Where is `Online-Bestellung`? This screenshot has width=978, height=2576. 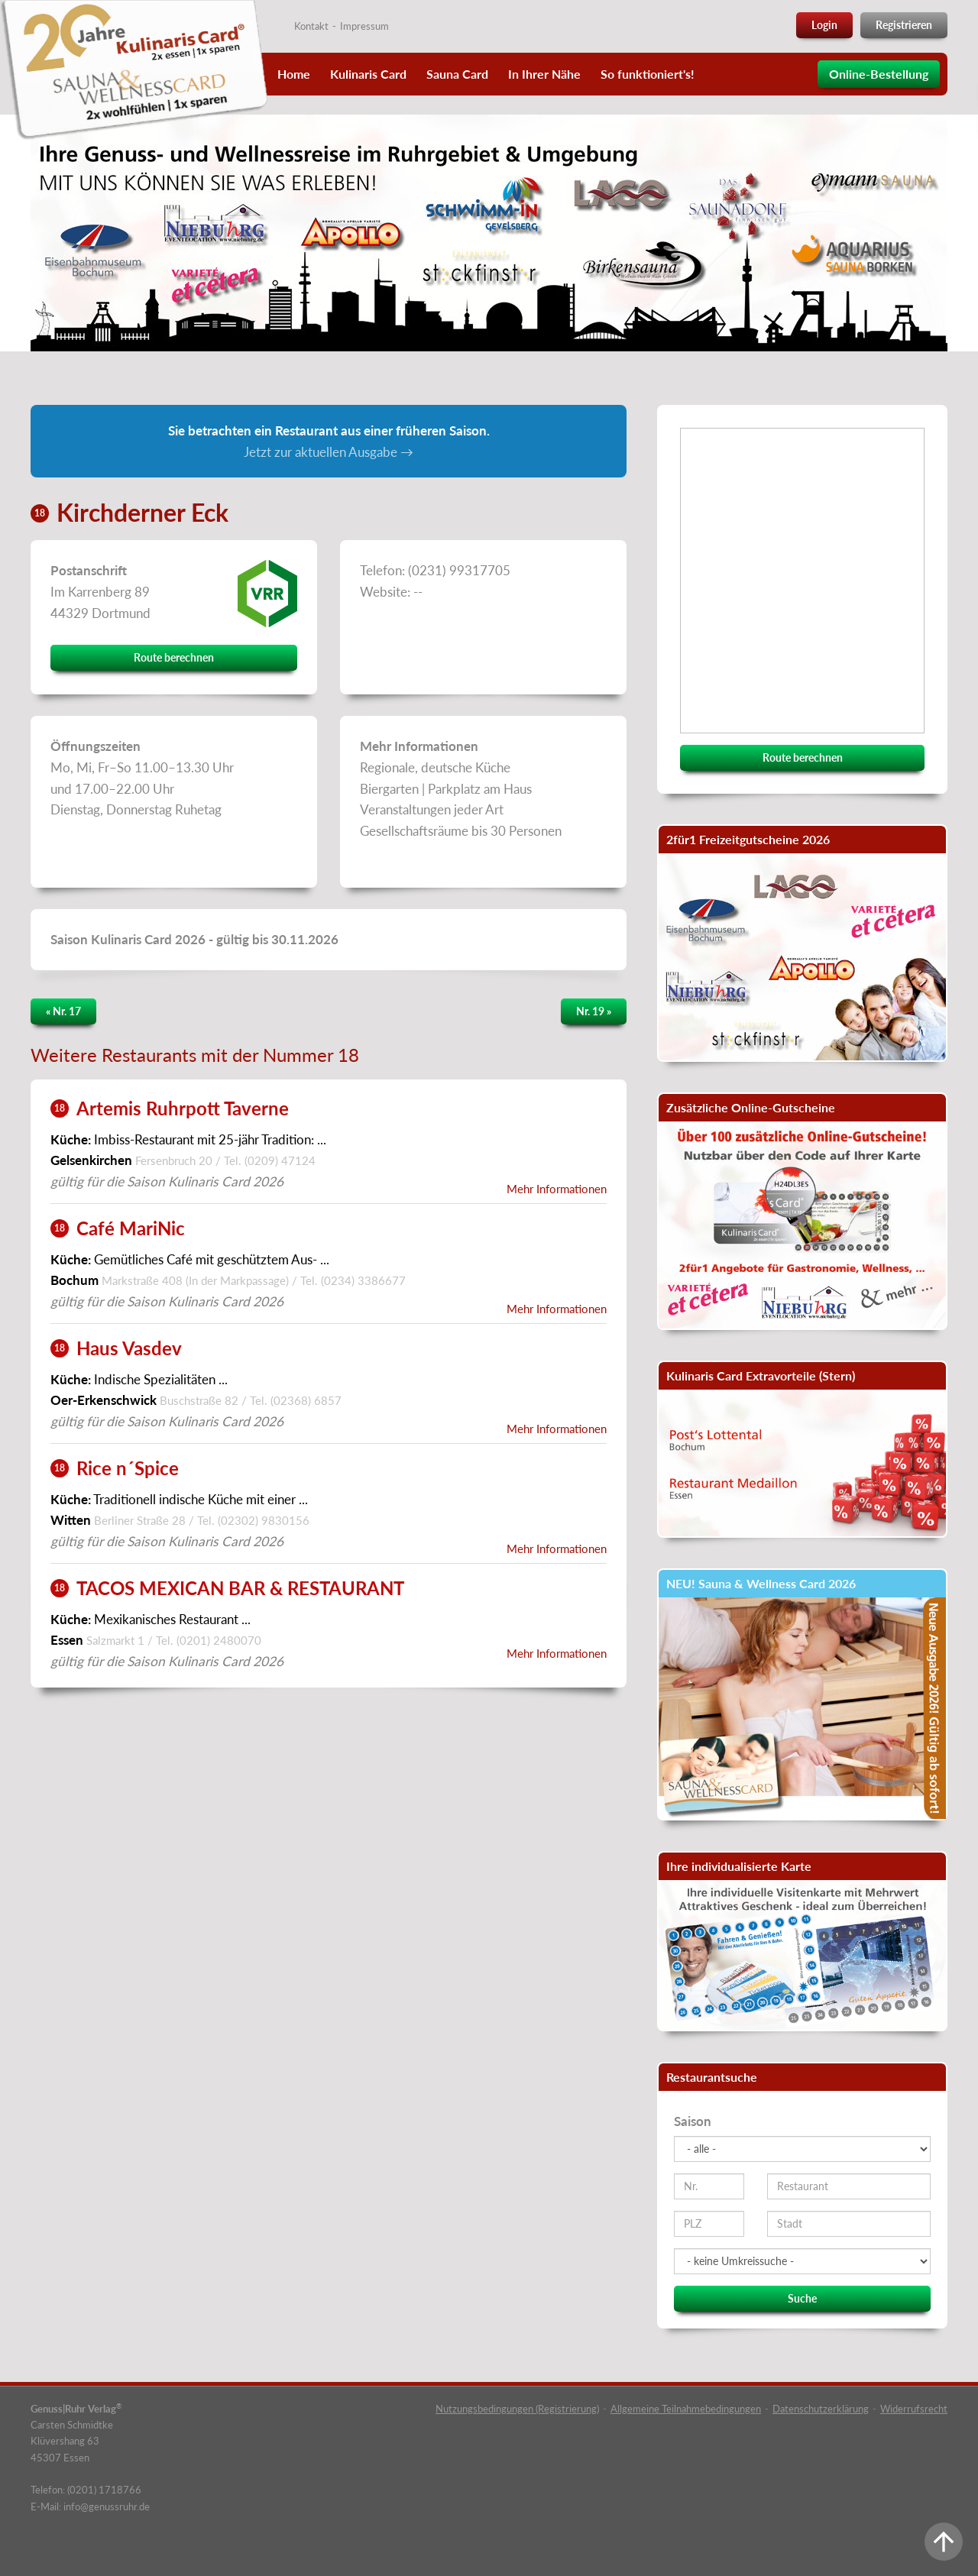
Online-Bestellung is located at coordinates (878, 73).